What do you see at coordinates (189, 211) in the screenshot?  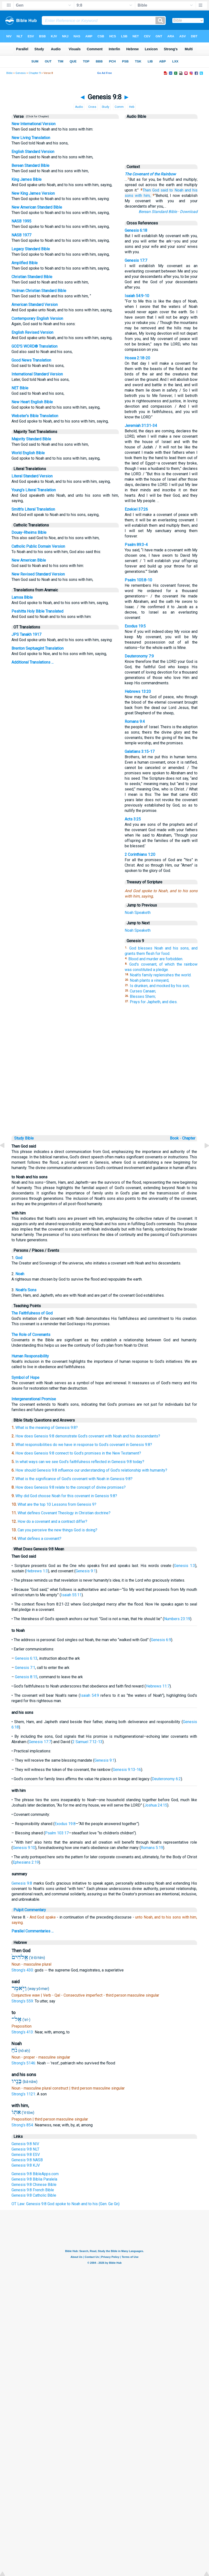 I see `Download` at bounding box center [189, 211].